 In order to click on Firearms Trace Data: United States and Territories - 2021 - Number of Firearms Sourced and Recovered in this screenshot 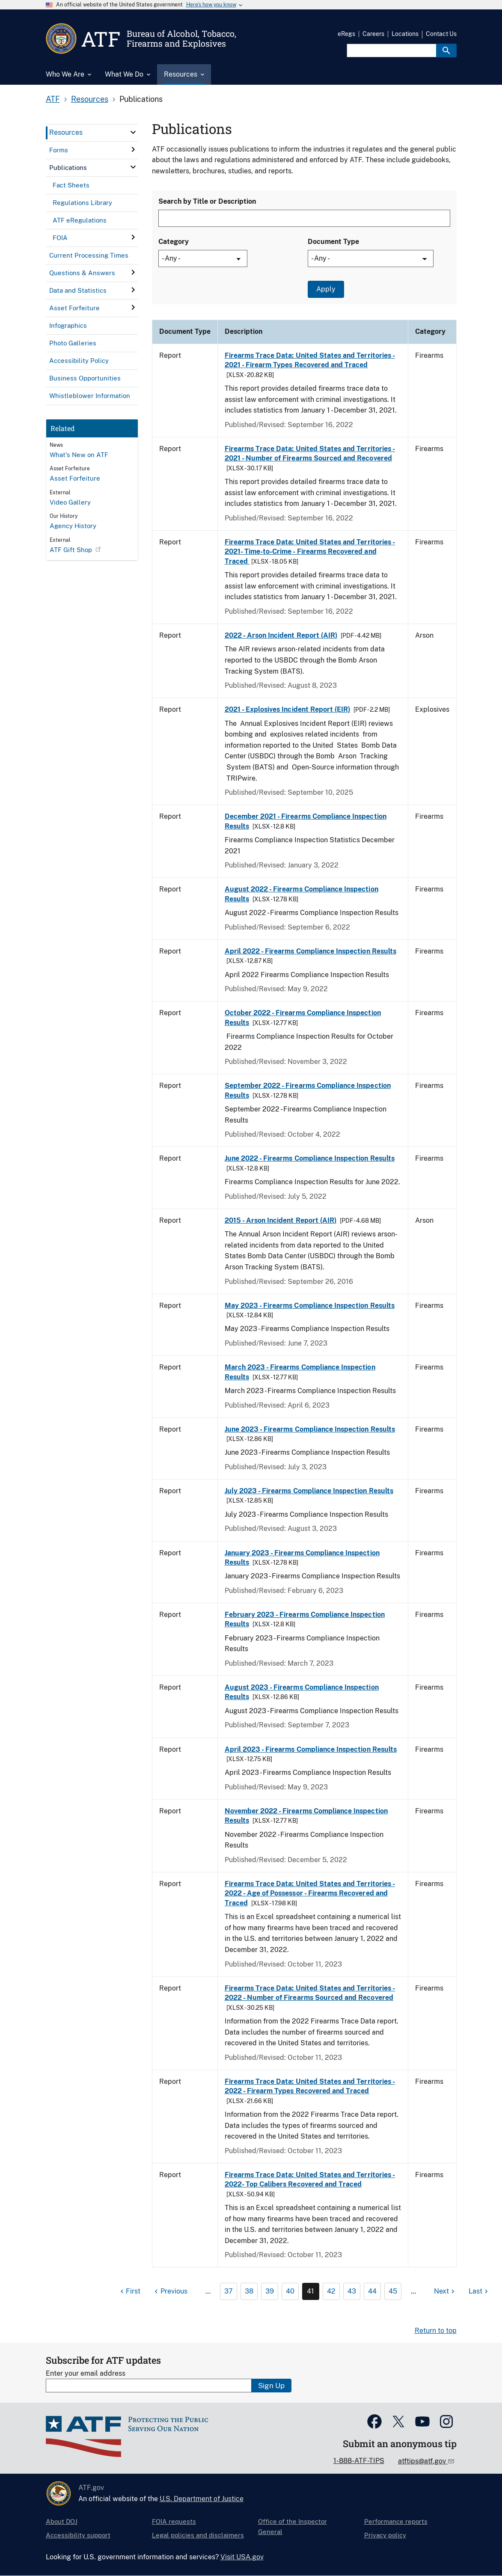, I will do `click(310, 453)`.